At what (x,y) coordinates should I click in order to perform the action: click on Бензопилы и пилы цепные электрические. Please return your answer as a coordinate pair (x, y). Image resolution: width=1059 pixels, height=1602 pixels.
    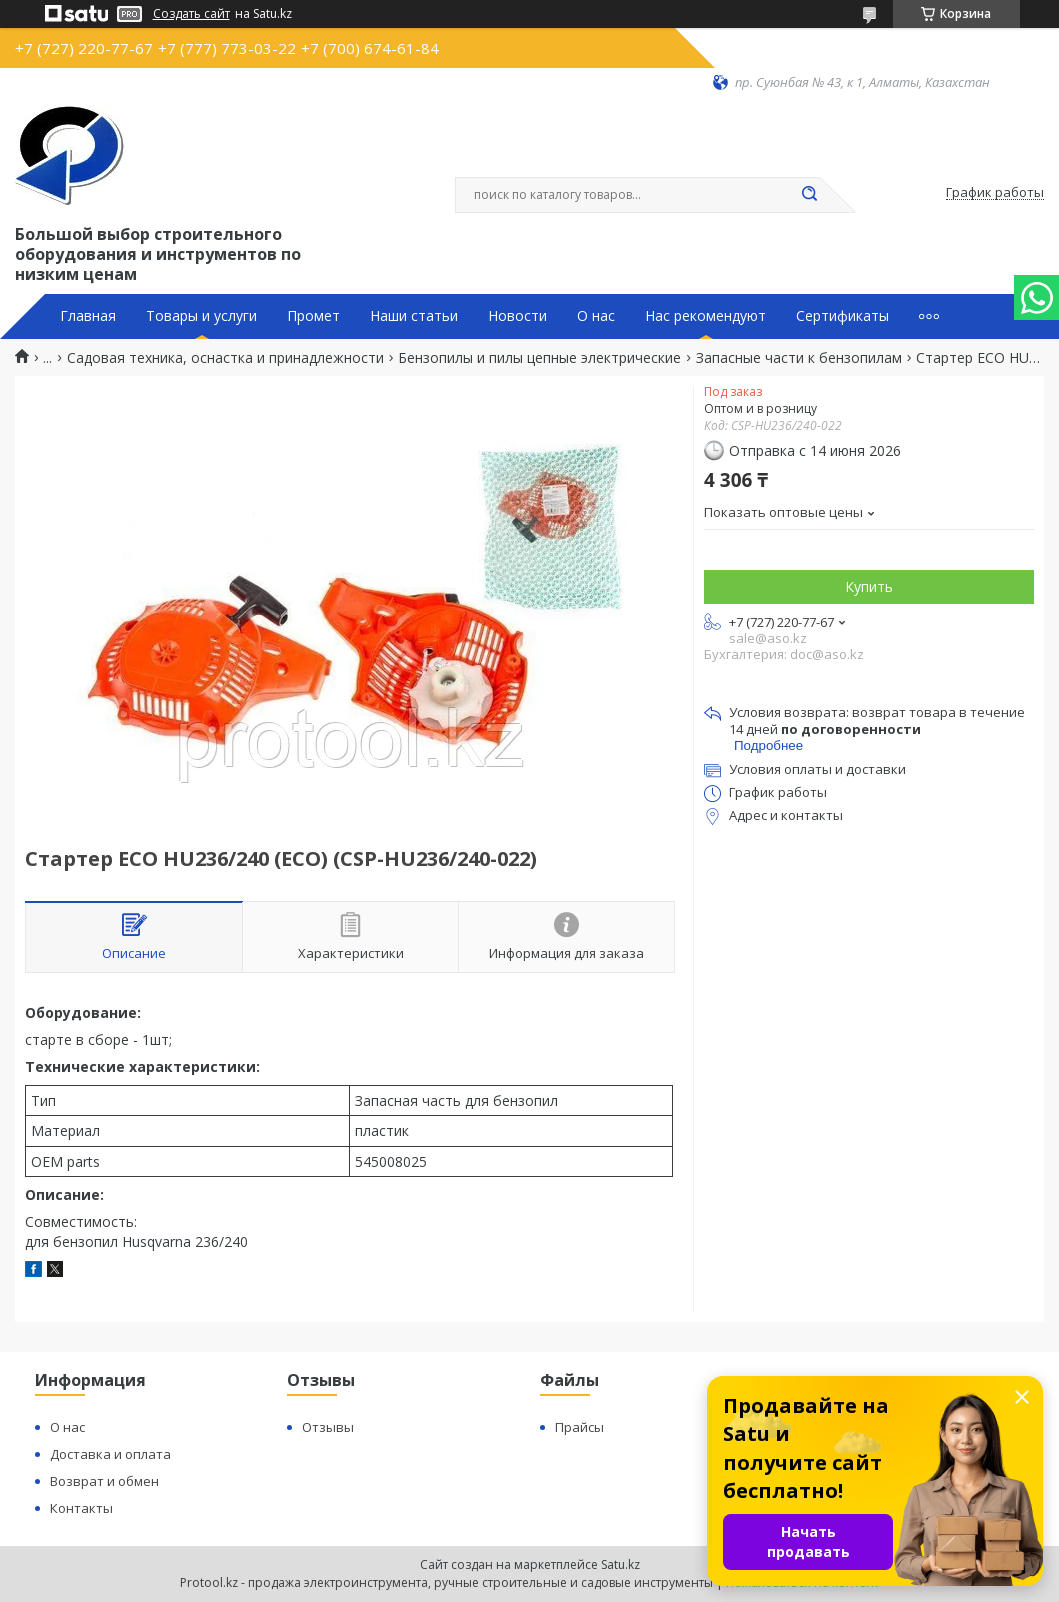
    Looking at the image, I should click on (539, 358).